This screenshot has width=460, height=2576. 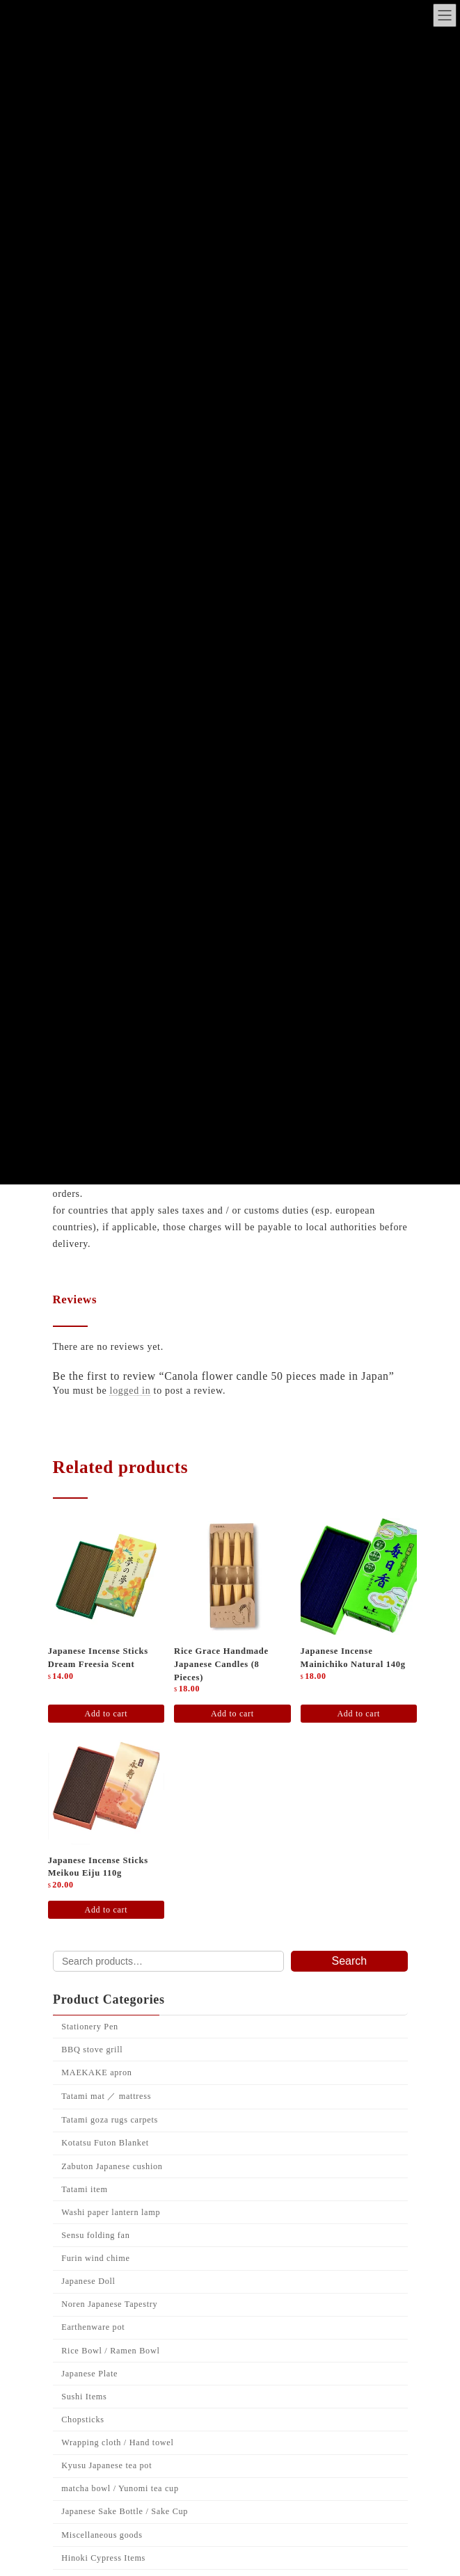 I want to click on Tatami mat ／ mattress, so click(x=106, y=2096).